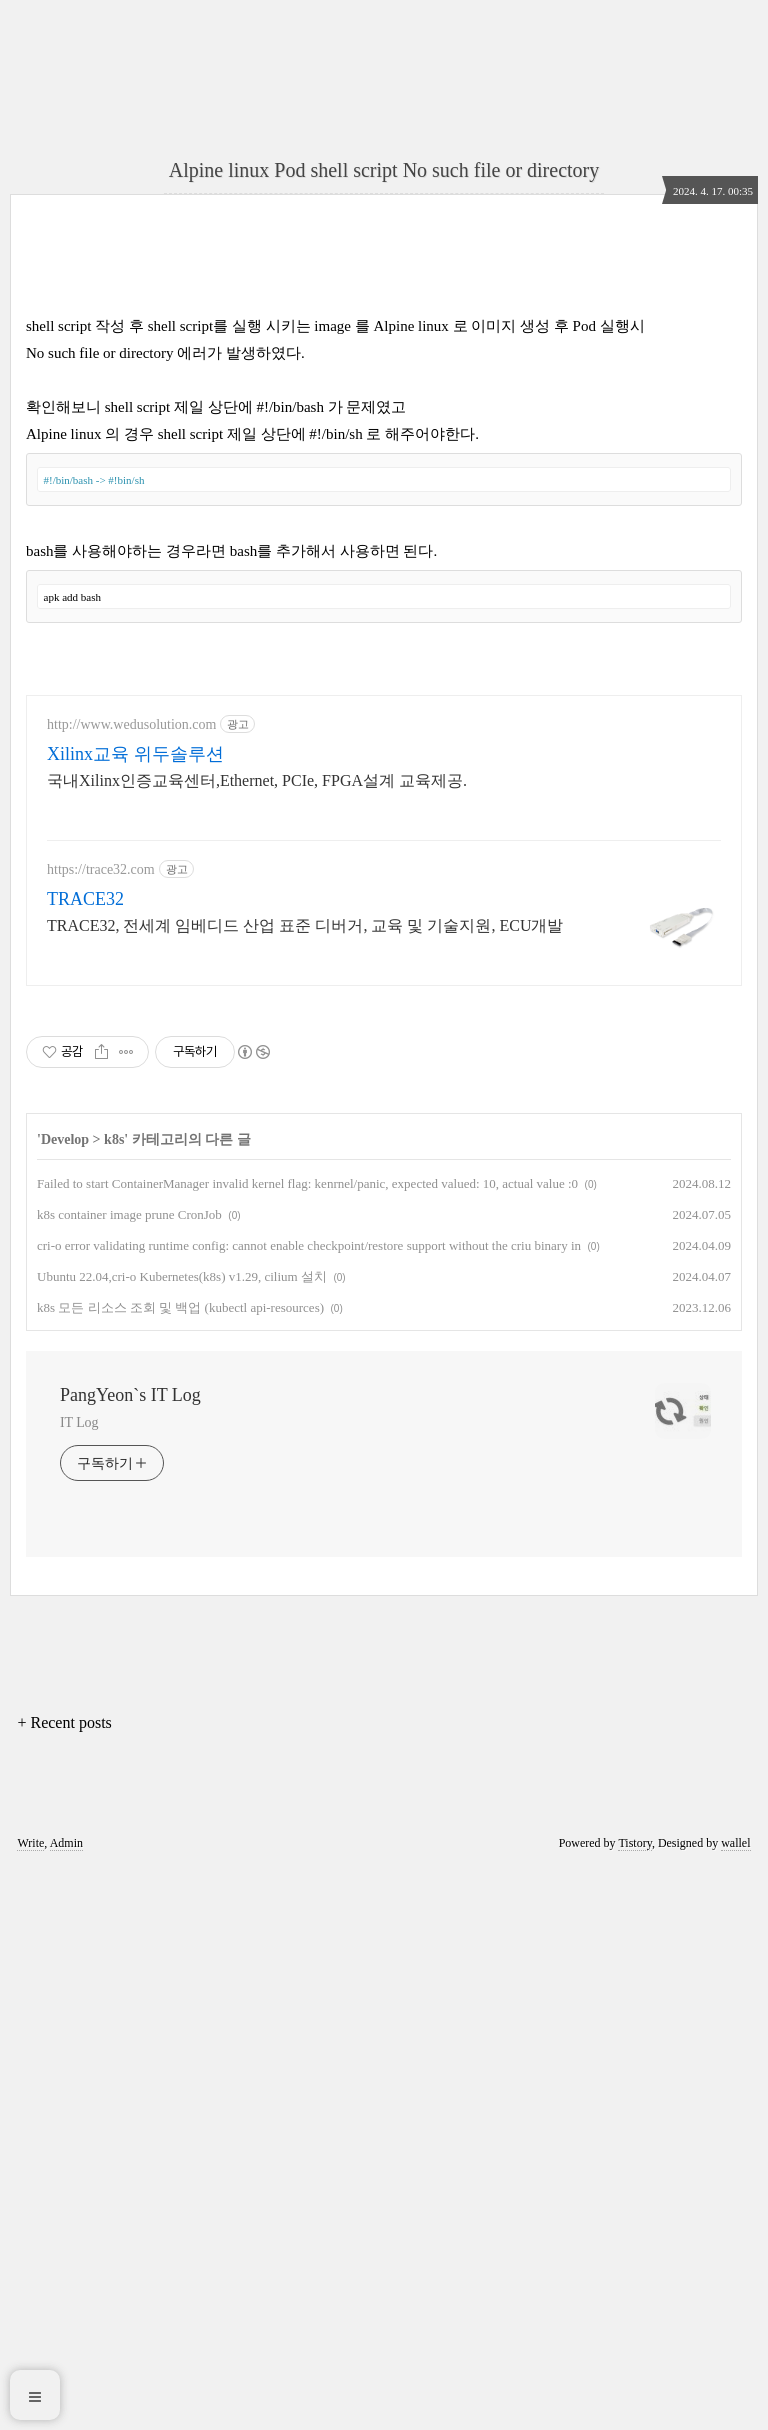 Image resolution: width=768 pixels, height=2430 pixels. What do you see at coordinates (114, 1699) in the screenshot?
I see `k8s` at bounding box center [114, 1699].